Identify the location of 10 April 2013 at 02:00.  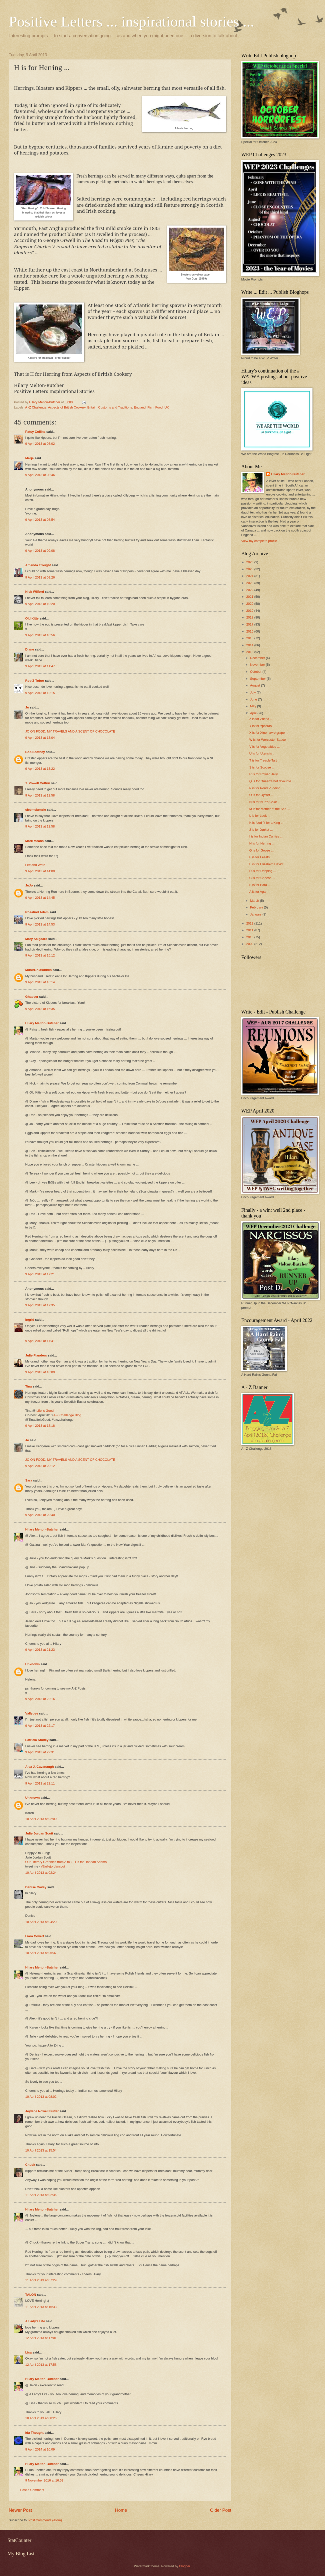
(40, 1819).